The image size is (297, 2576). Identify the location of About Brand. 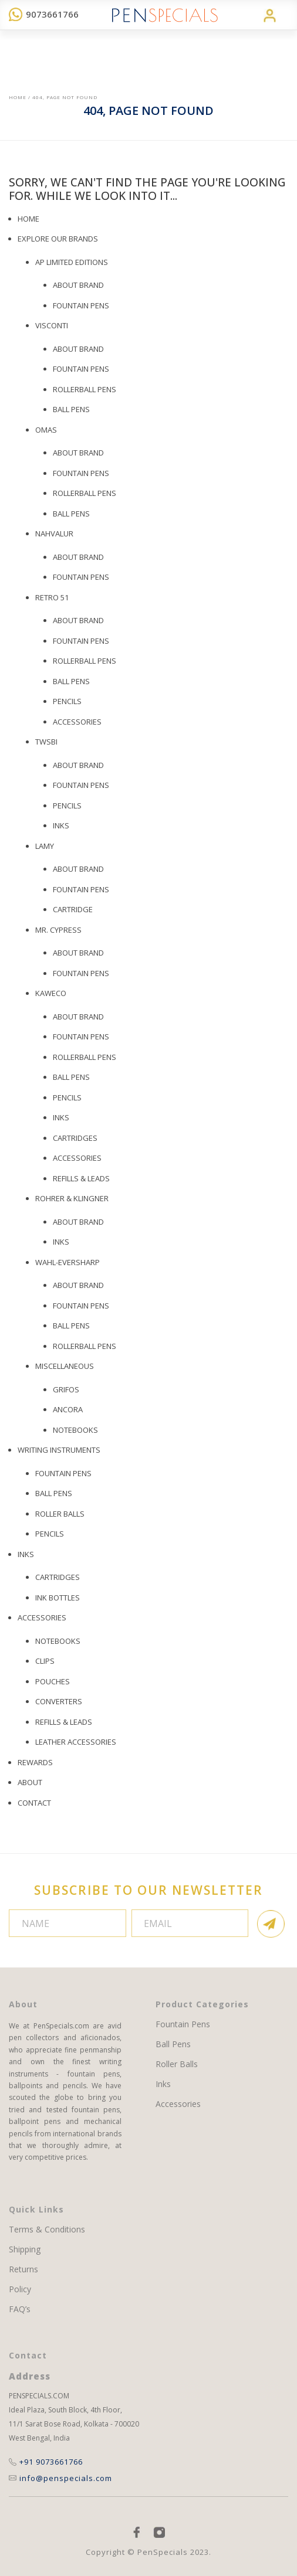
(78, 285).